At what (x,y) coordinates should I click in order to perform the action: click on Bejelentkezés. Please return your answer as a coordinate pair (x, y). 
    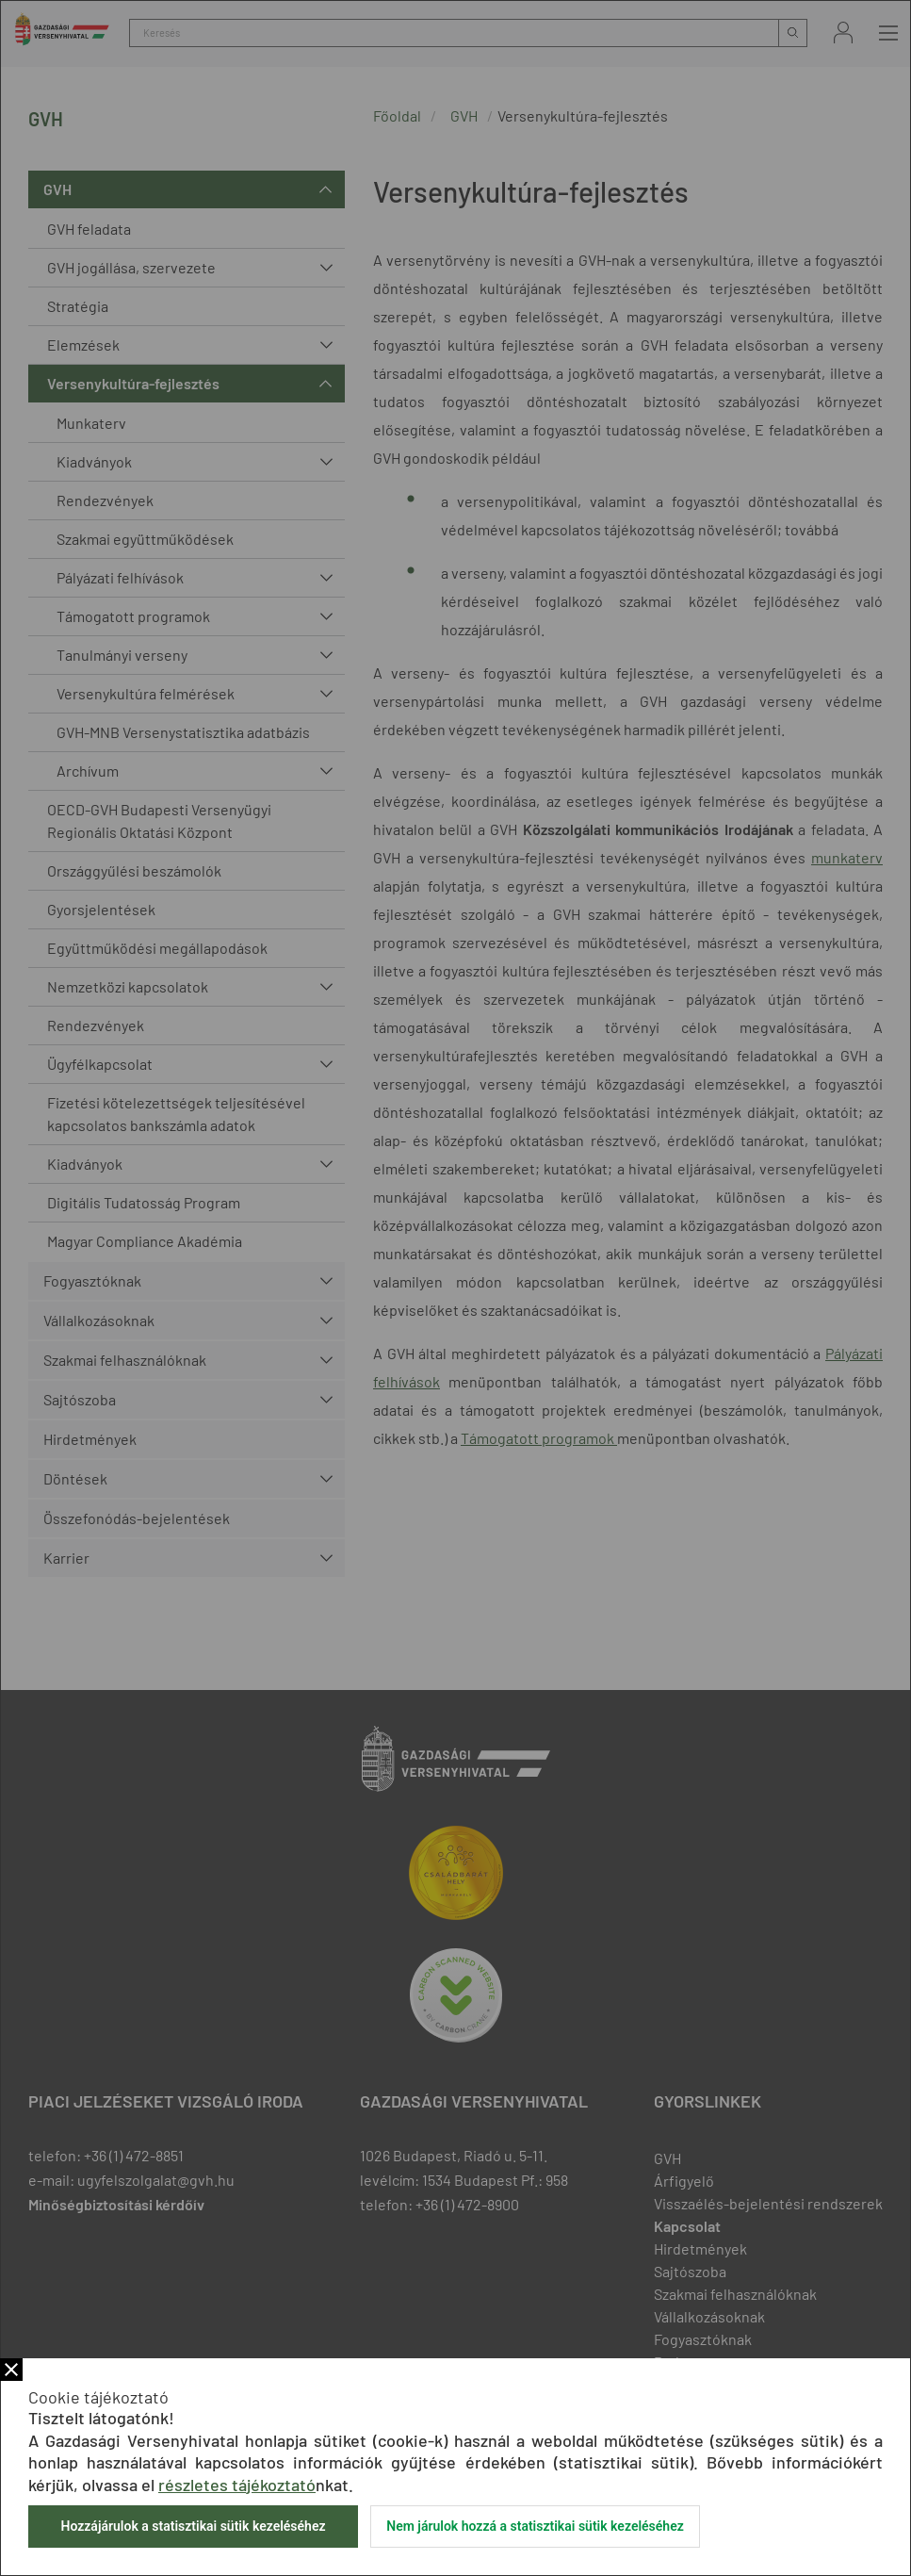
    Looking at the image, I should click on (843, 32).